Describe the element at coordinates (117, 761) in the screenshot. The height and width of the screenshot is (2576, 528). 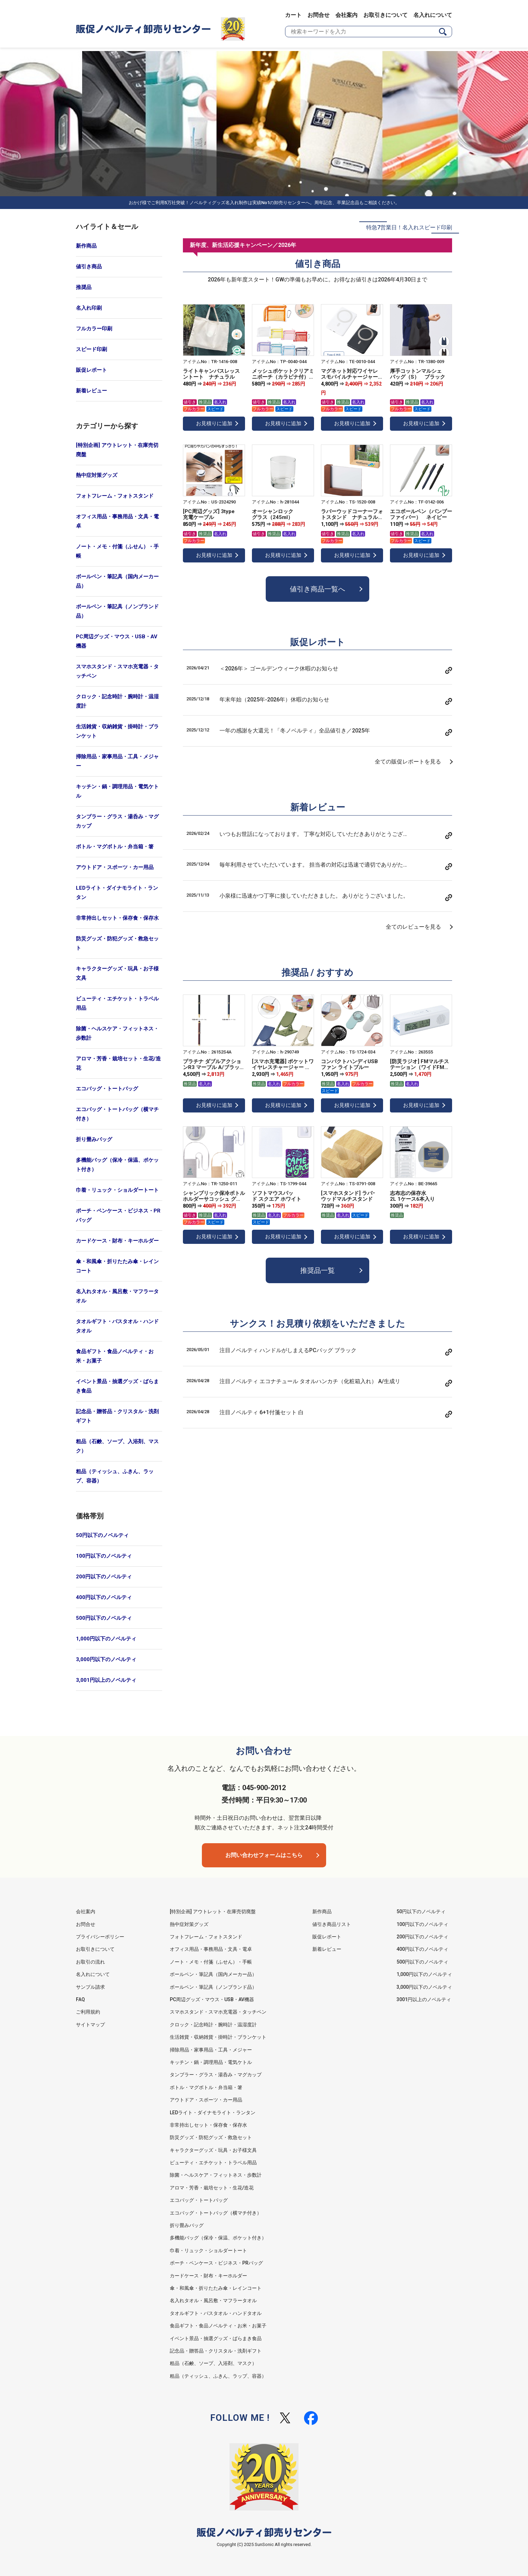
I see `掃除用品・家事用品・工具・メジャー` at that location.